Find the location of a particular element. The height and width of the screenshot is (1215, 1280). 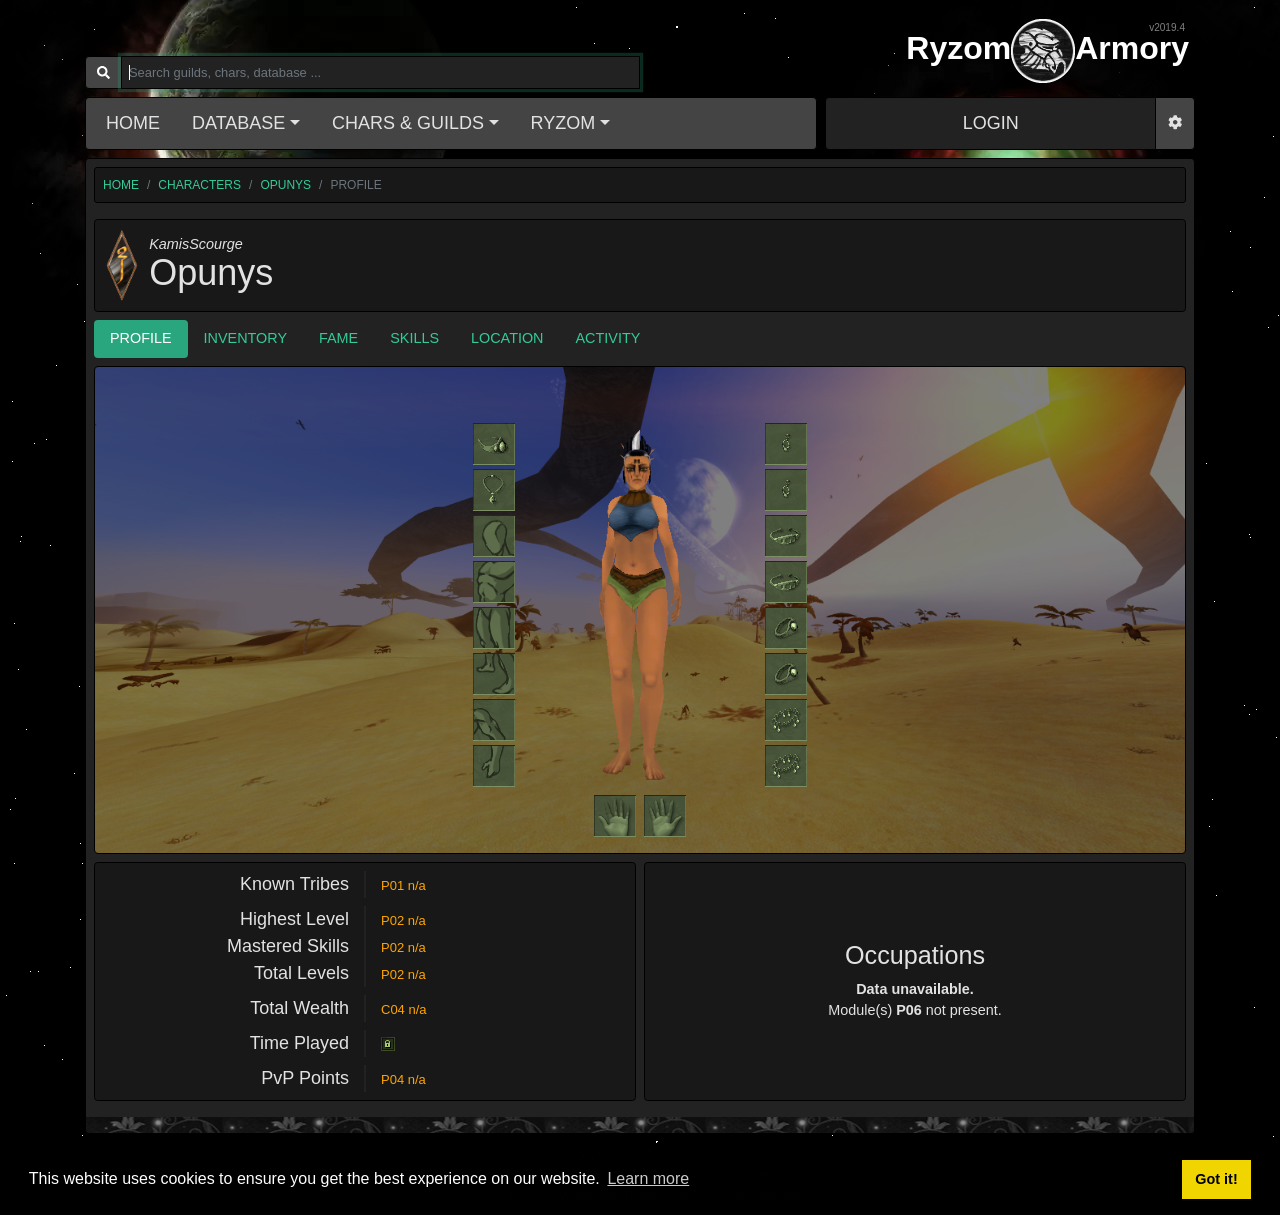

Fame is located at coordinates (338, 338).